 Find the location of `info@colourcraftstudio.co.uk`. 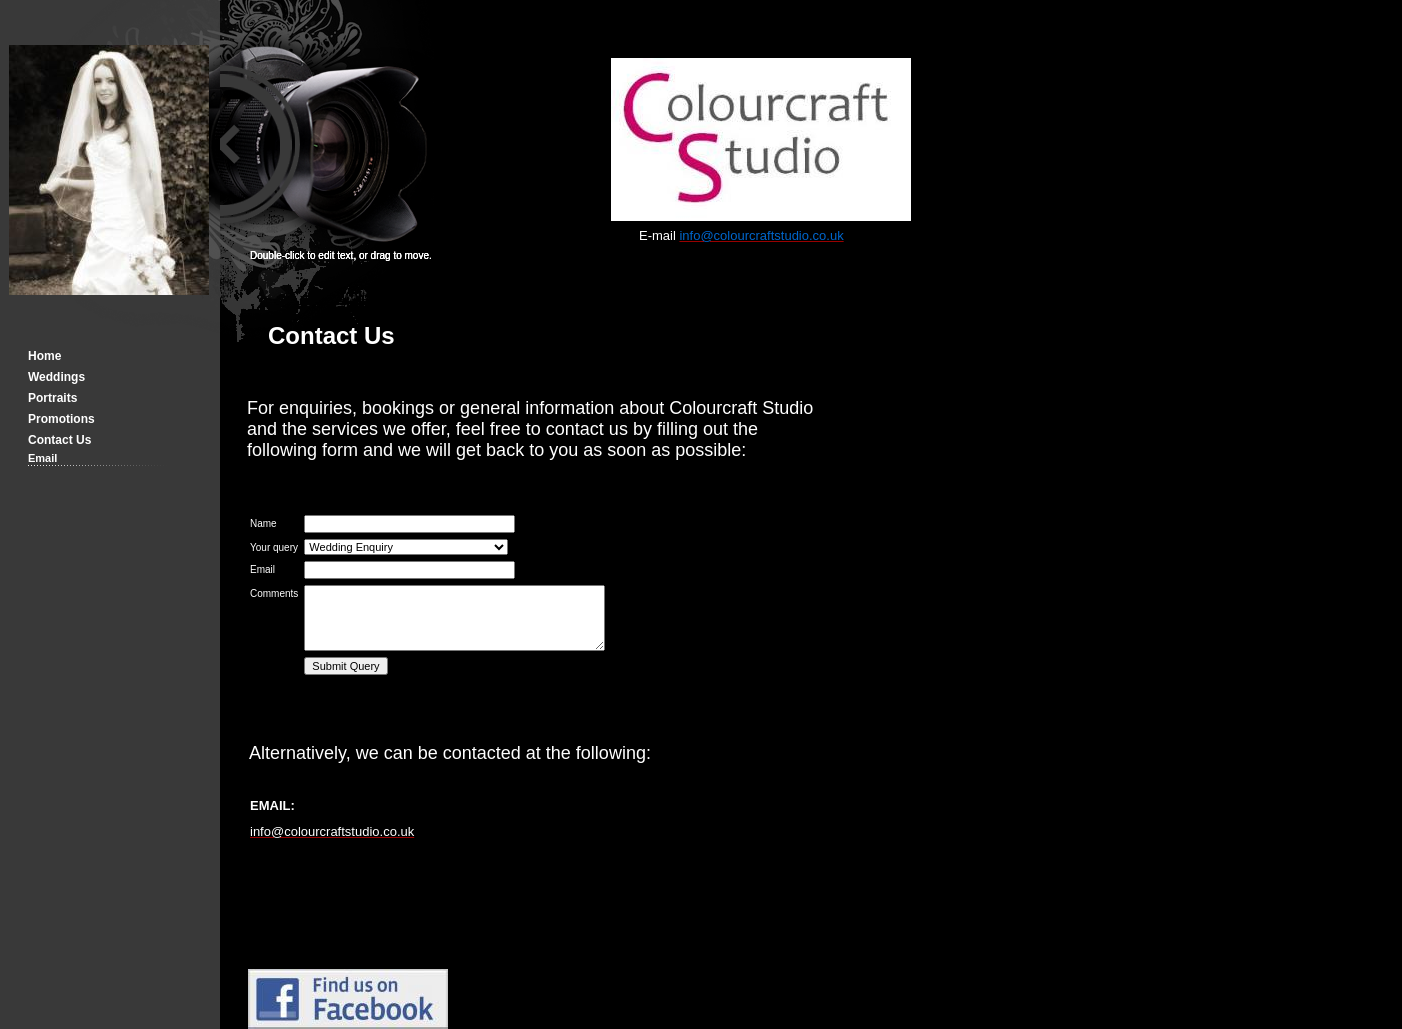

info@colourcraftstudio.co.uk is located at coordinates (332, 831).